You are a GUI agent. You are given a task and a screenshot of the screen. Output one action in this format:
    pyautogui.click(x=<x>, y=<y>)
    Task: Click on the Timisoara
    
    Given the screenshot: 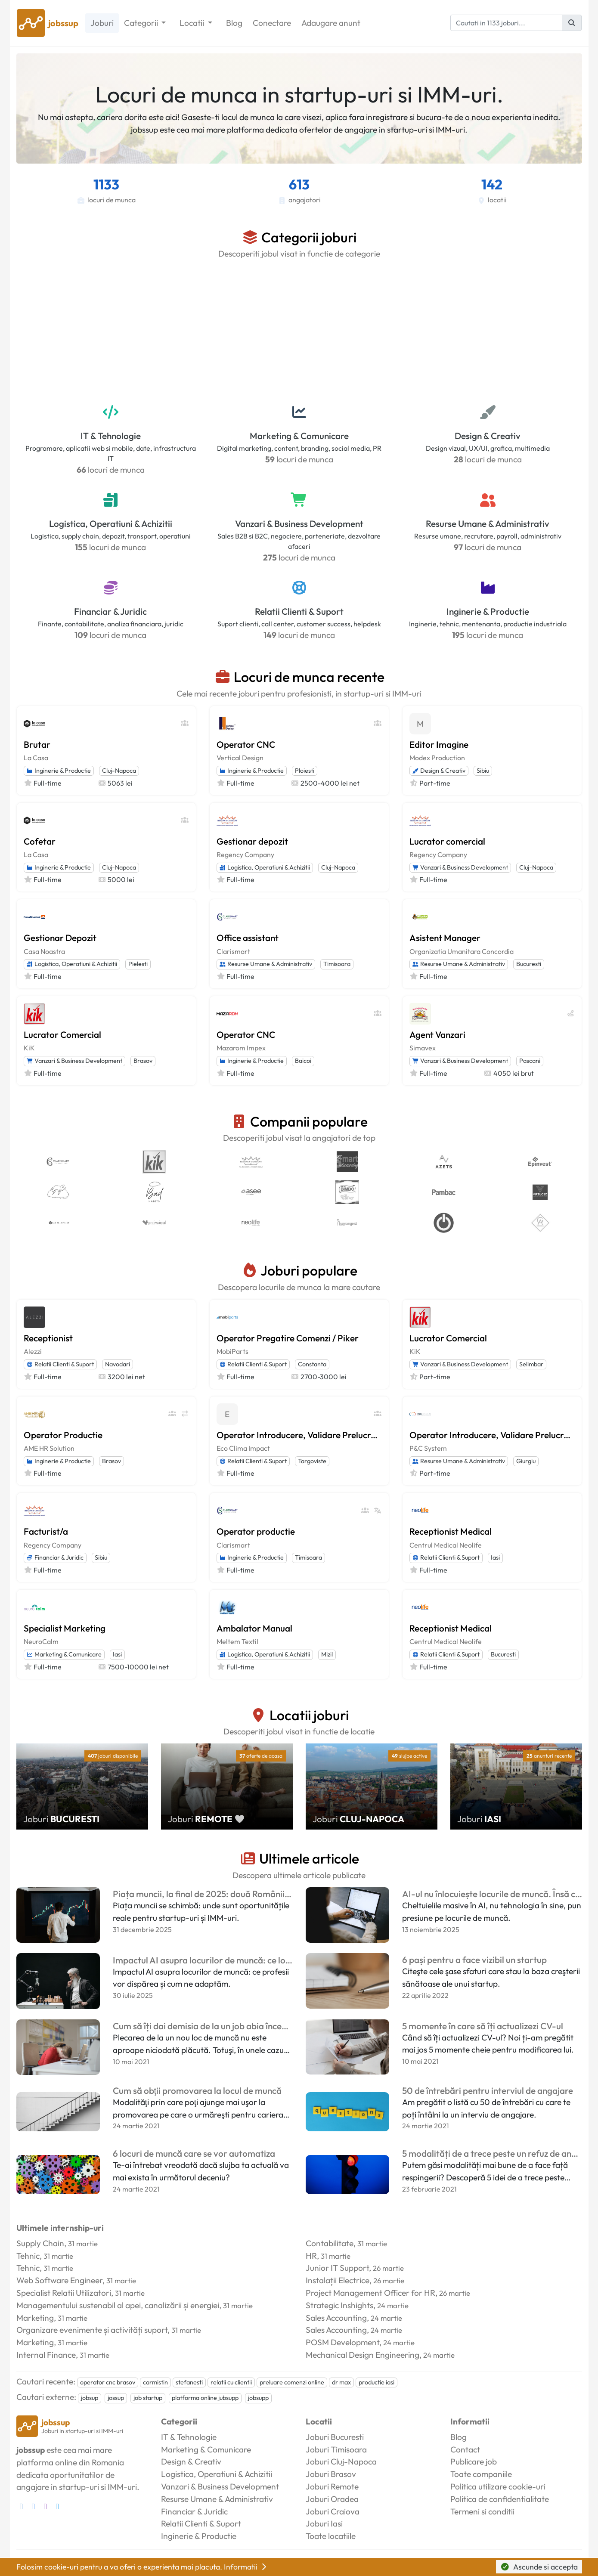 What is the action you would take?
    pyautogui.click(x=336, y=964)
    